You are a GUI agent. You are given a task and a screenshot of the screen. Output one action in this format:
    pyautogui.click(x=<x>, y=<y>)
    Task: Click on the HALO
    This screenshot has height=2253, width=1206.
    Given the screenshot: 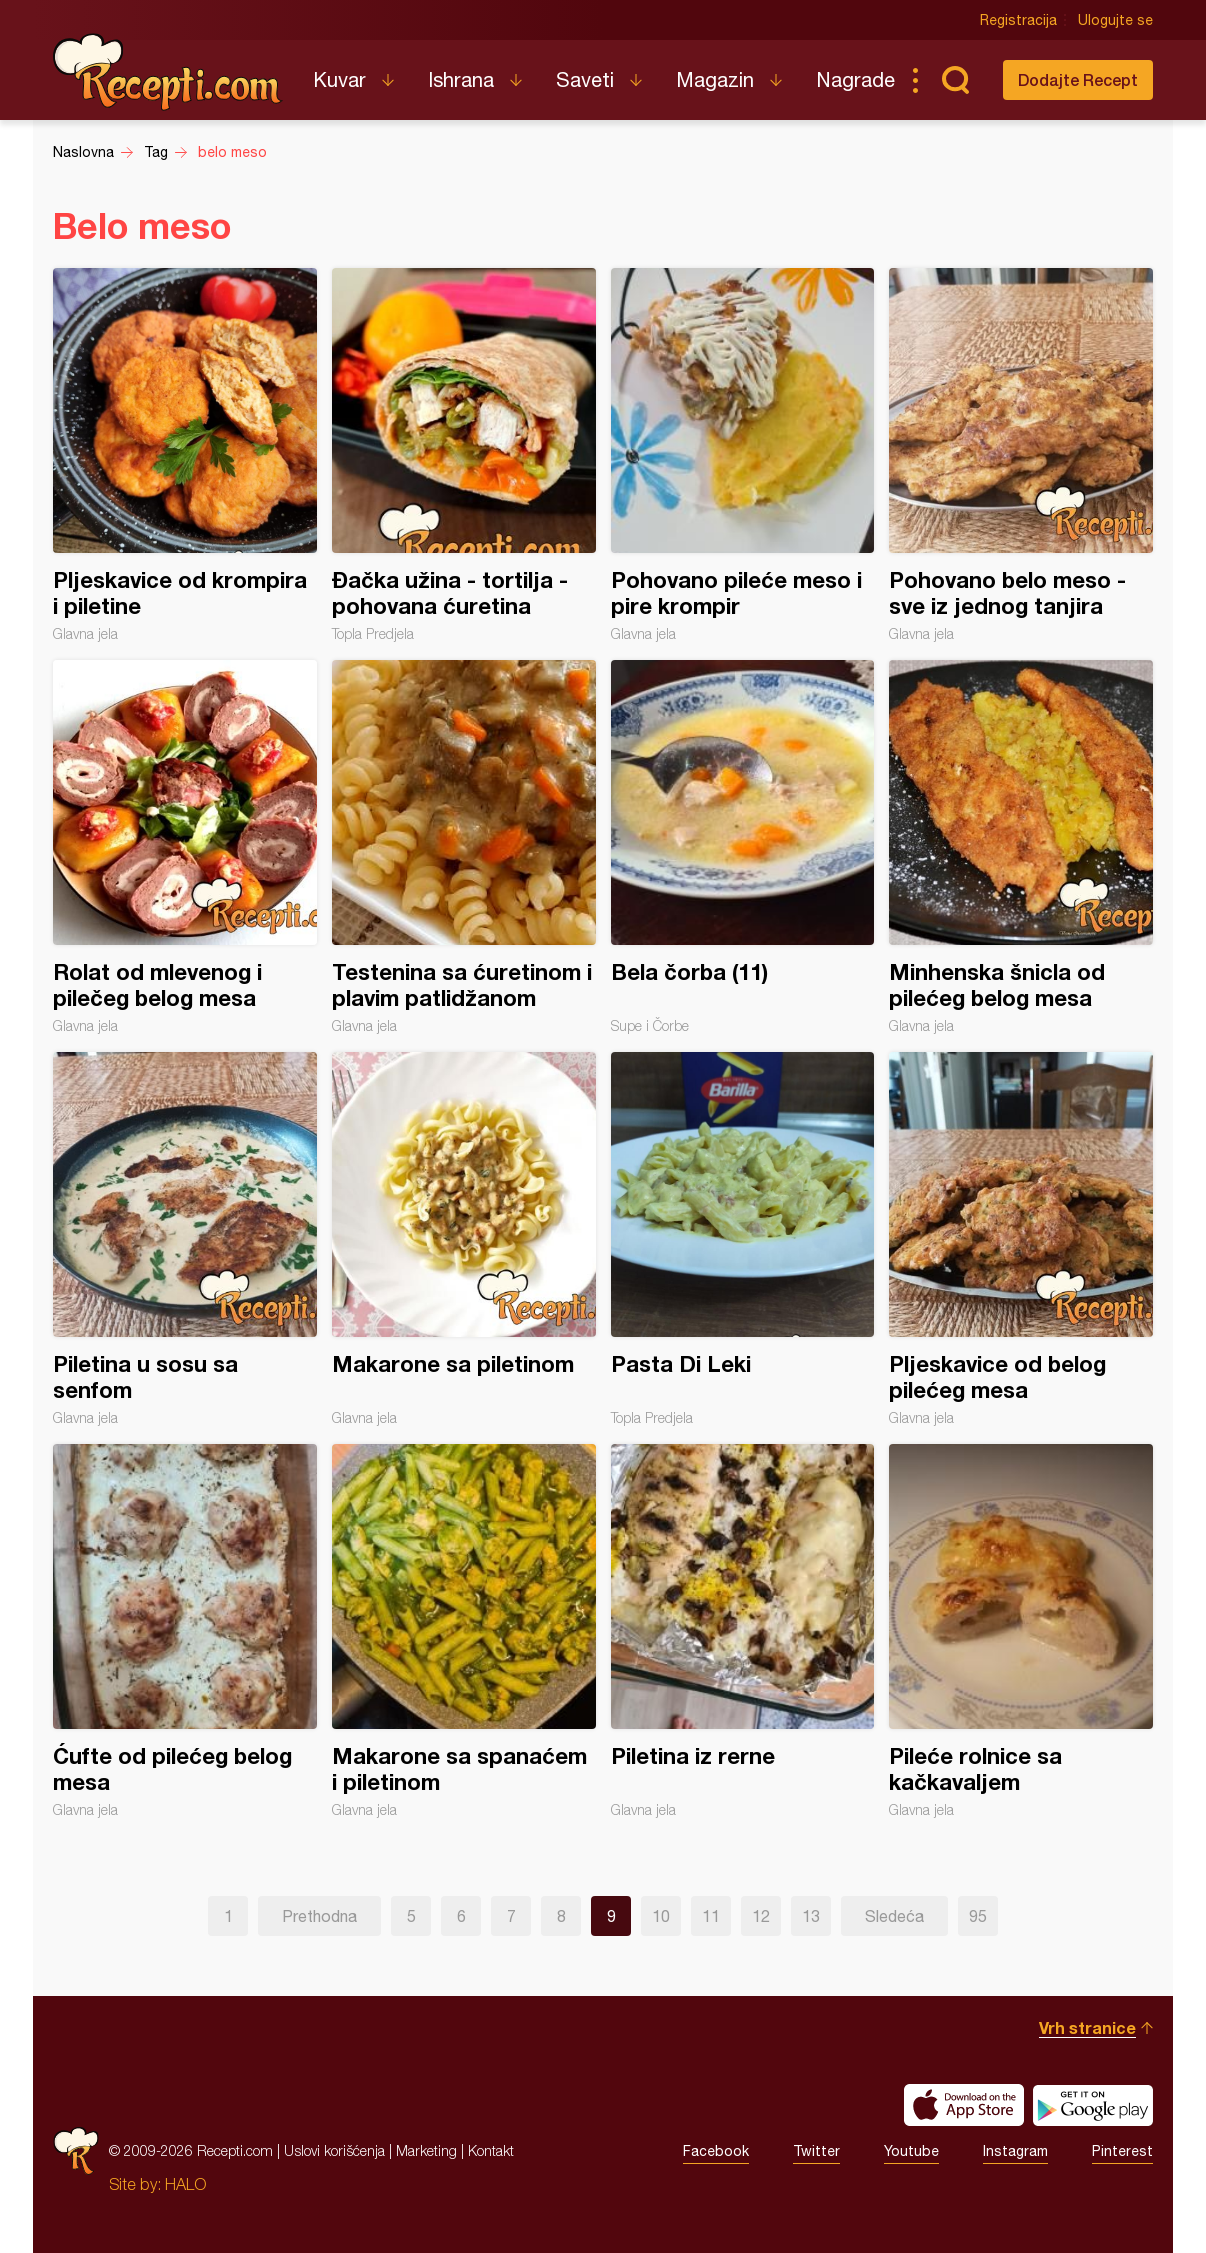 What is the action you would take?
    pyautogui.click(x=185, y=2184)
    